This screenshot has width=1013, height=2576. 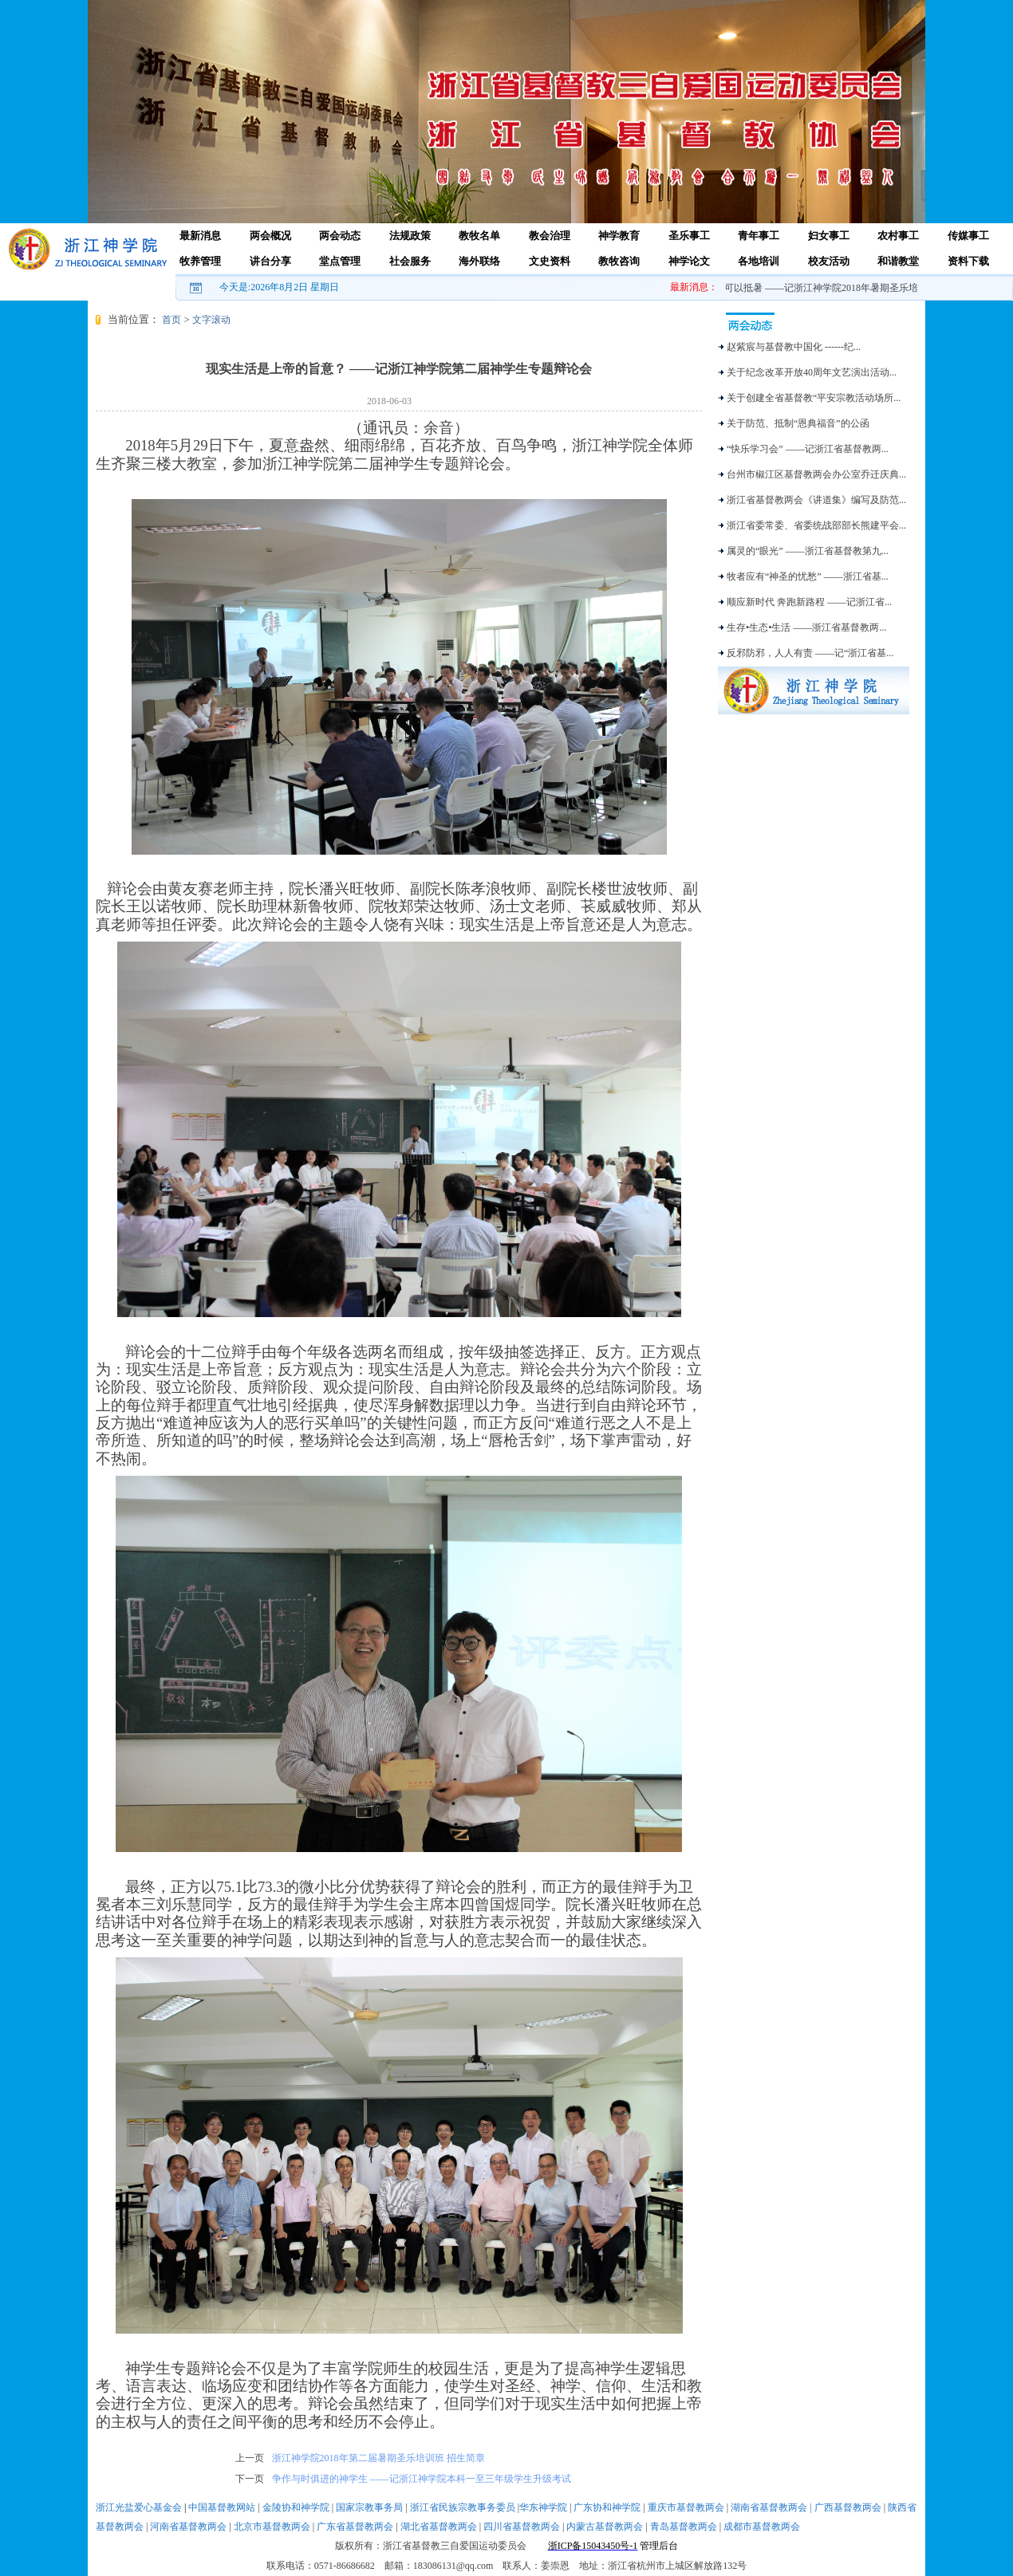 What do you see at coordinates (847, 2507) in the screenshot?
I see `广西基督教两会` at bounding box center [847, 2507].